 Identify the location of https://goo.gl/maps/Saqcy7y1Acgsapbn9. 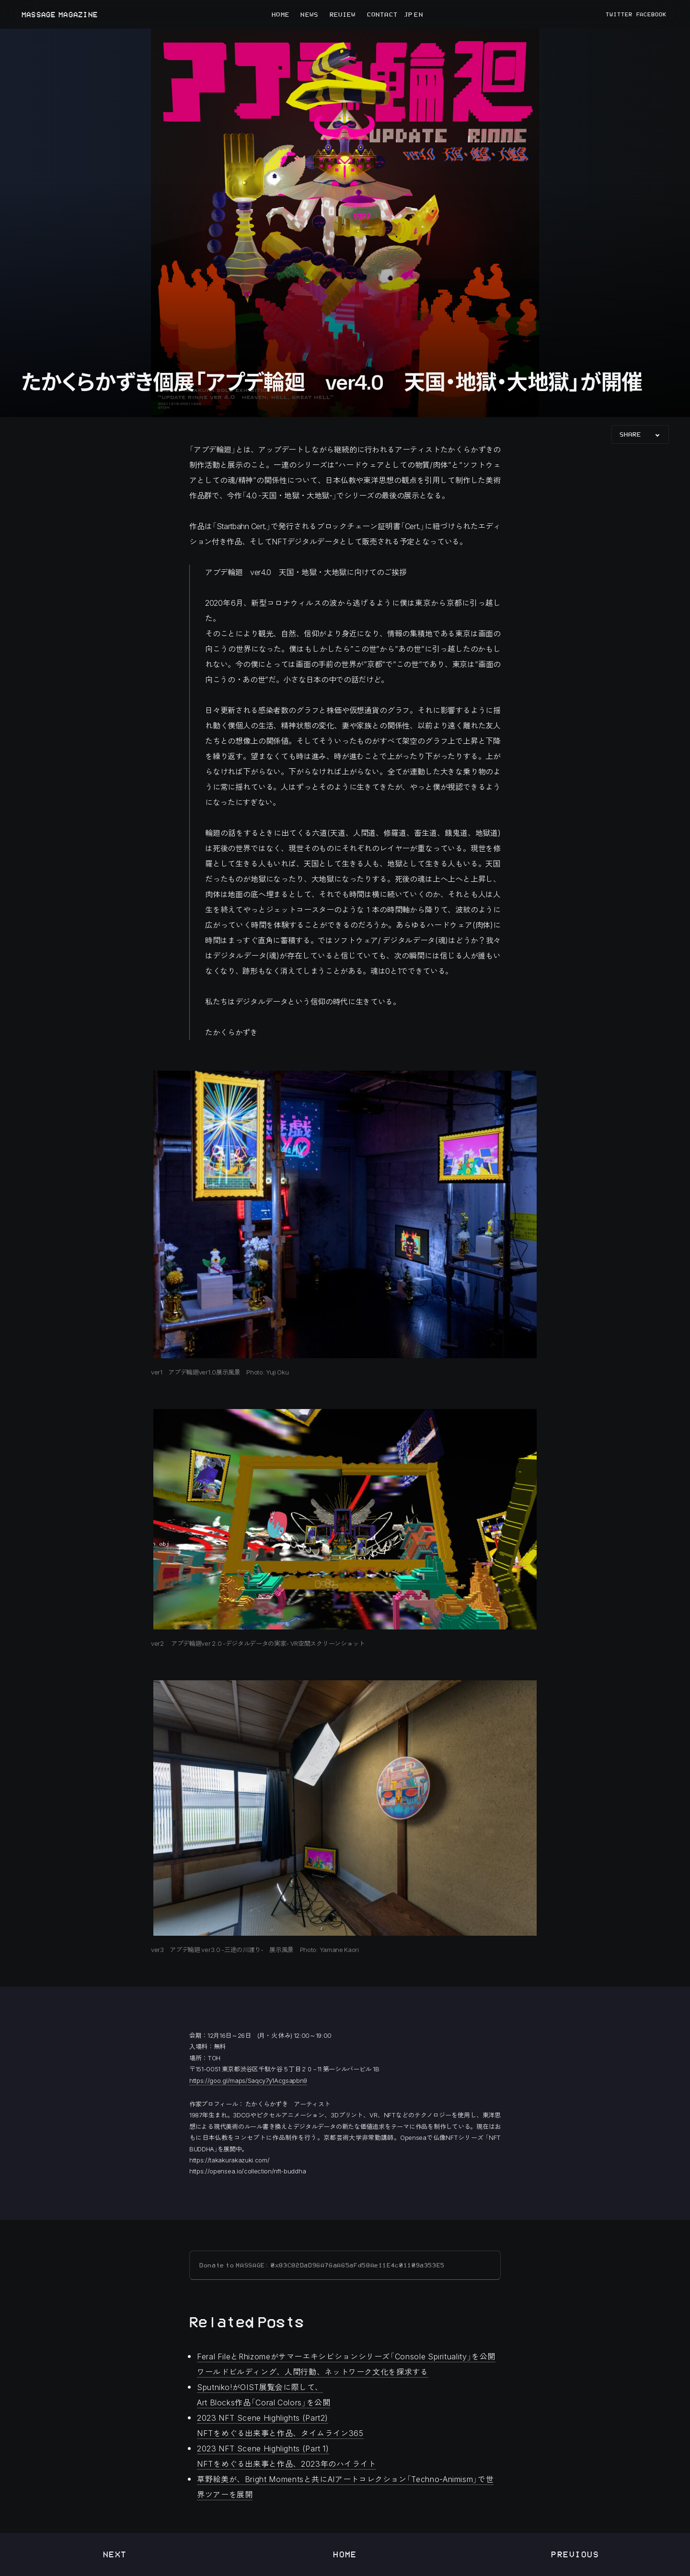
(248, 2080).